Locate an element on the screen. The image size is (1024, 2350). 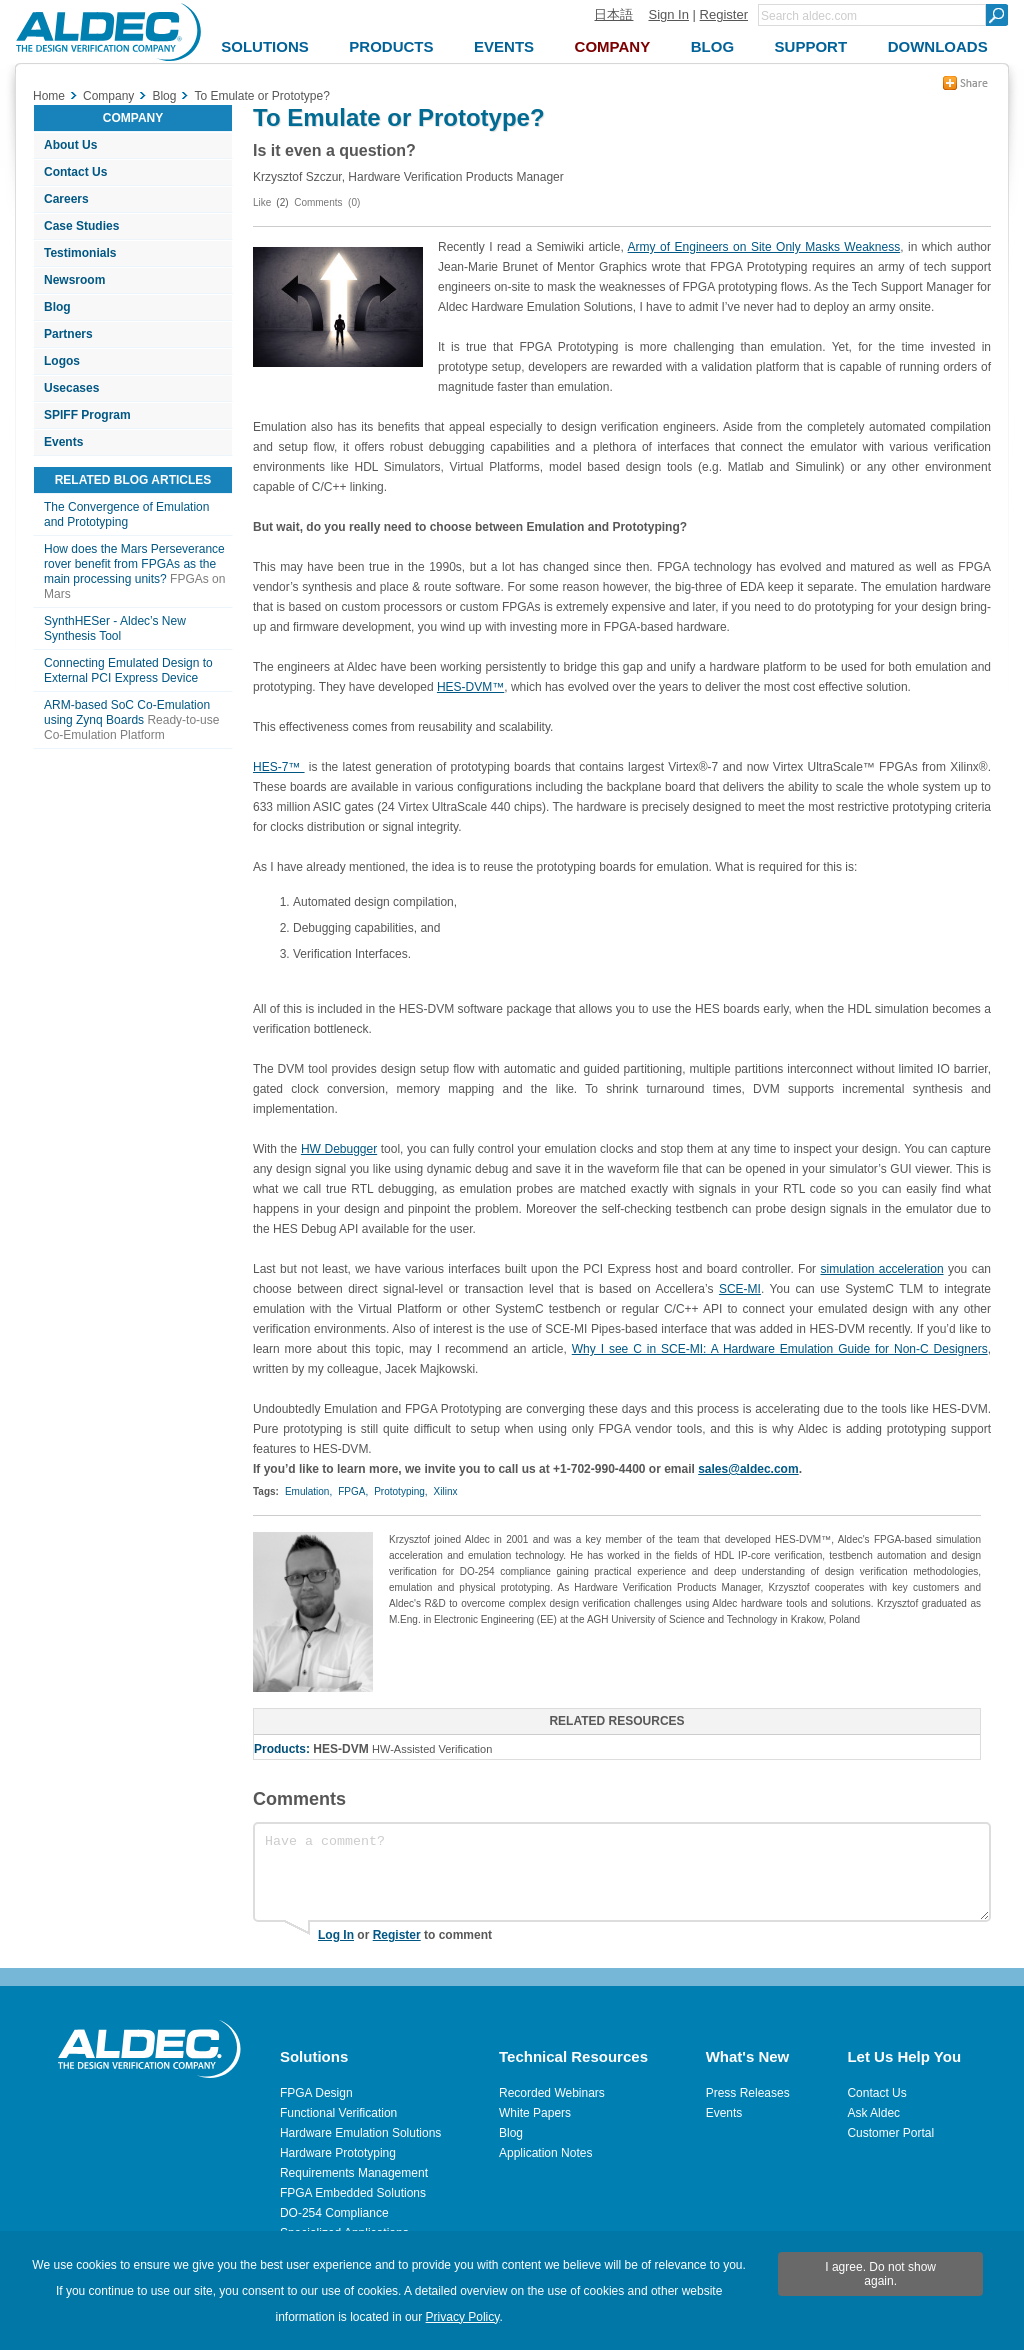
Emulation, is located at coordinates (308, 1491).